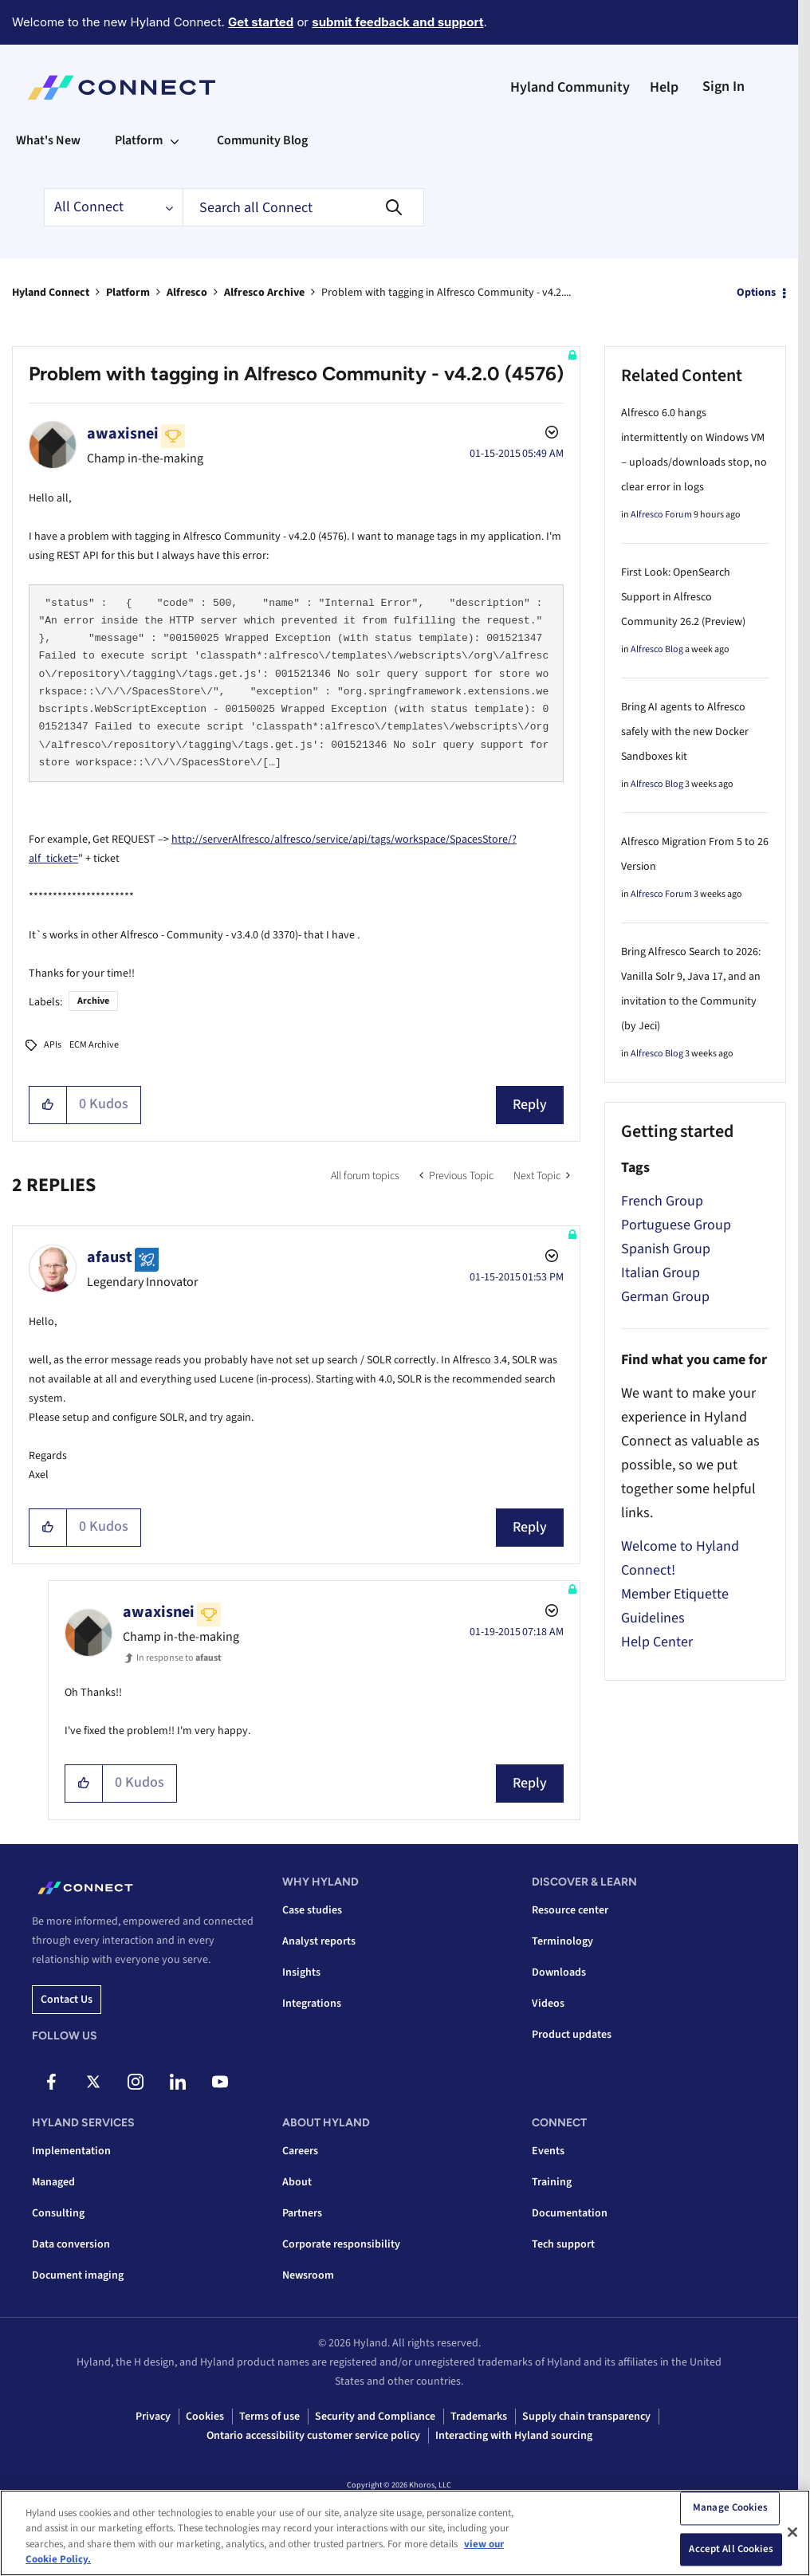 The height and width of the screenshot is (2576, 810). I want to click on Tech support, so click(563, 2244).